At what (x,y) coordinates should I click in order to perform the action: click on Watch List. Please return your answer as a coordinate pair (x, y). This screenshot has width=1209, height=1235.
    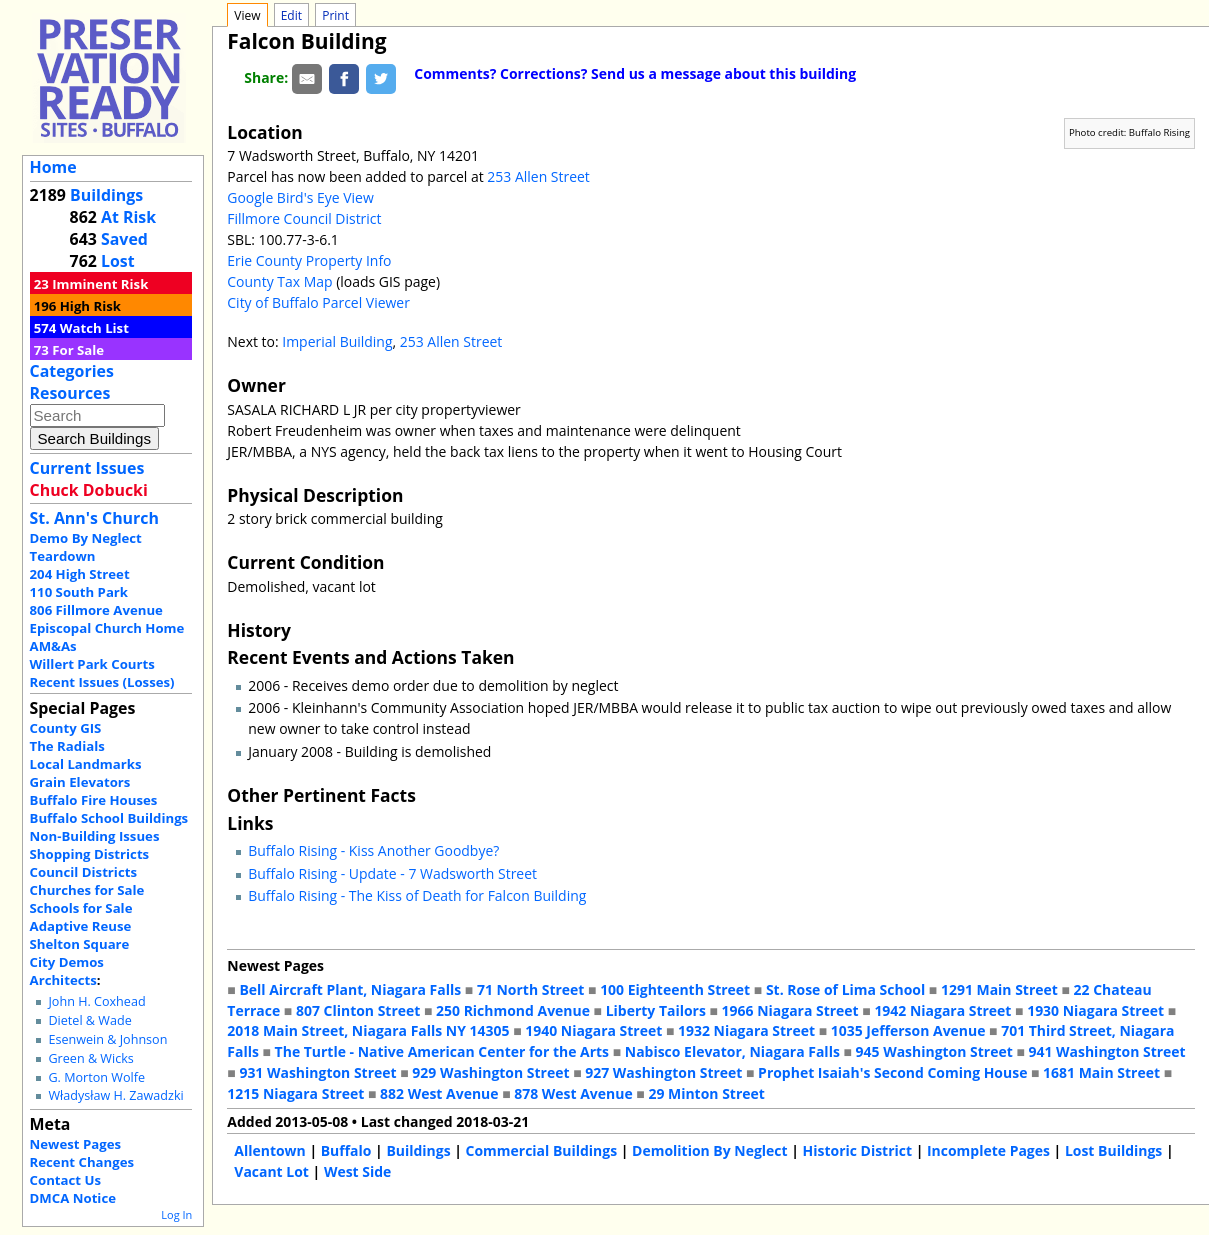
    Looking at the image, I should click on (94, 328).